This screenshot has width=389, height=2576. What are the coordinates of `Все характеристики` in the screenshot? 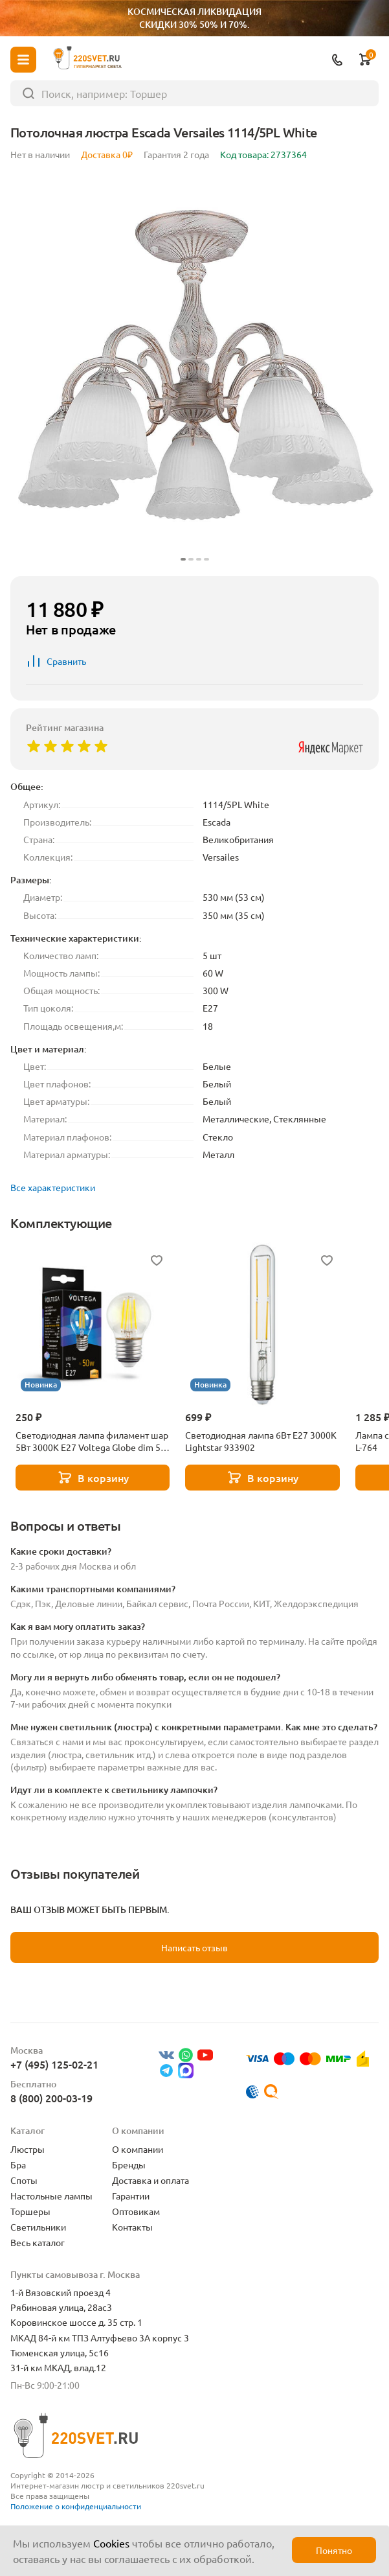 It's located at (52, 1187).